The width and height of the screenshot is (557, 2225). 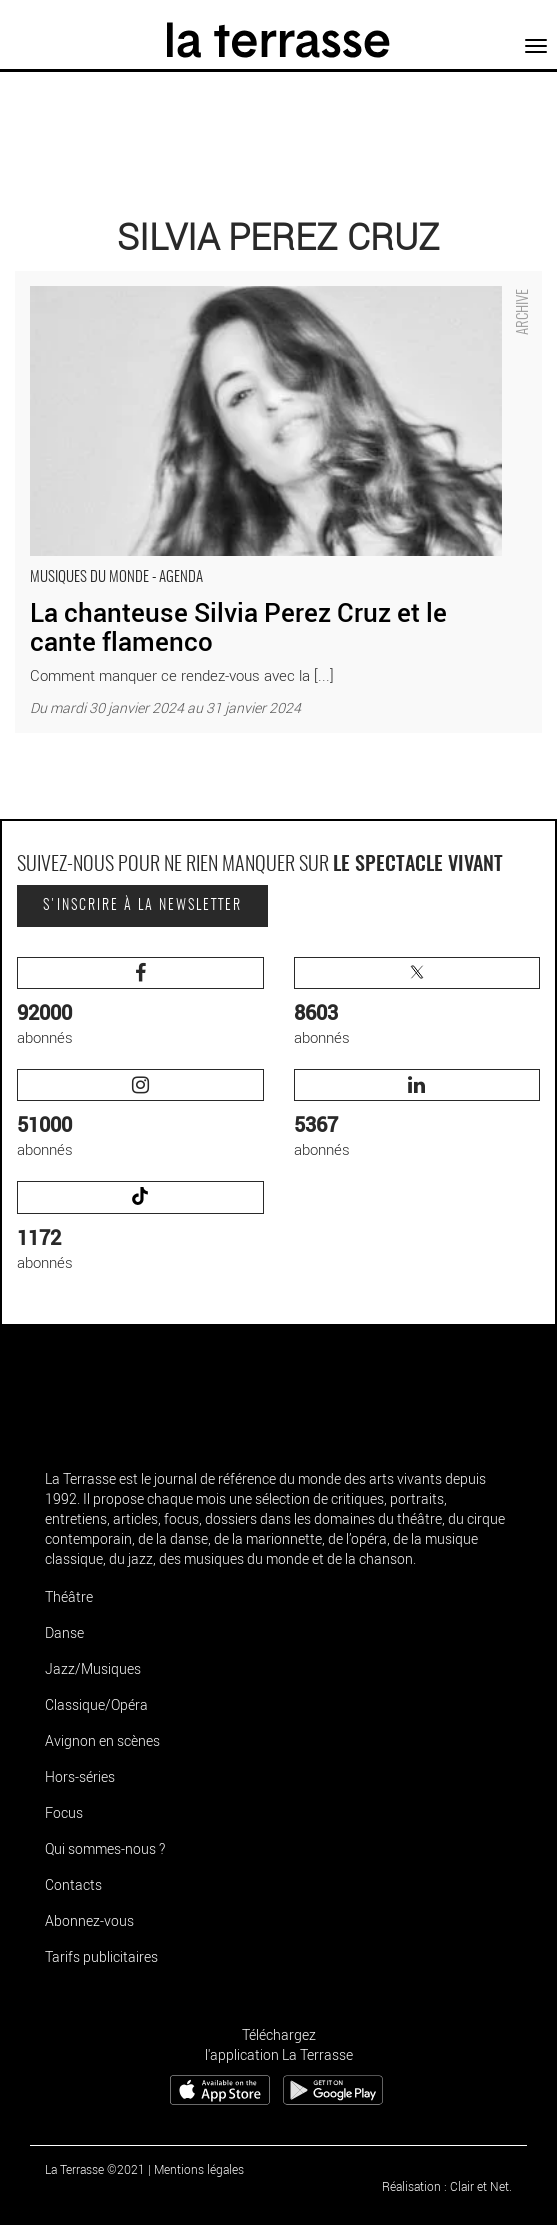 What do you see at coordinates (64, 1632) in the screenshot?
I see `Danse` at bounding box center [64, 1632].